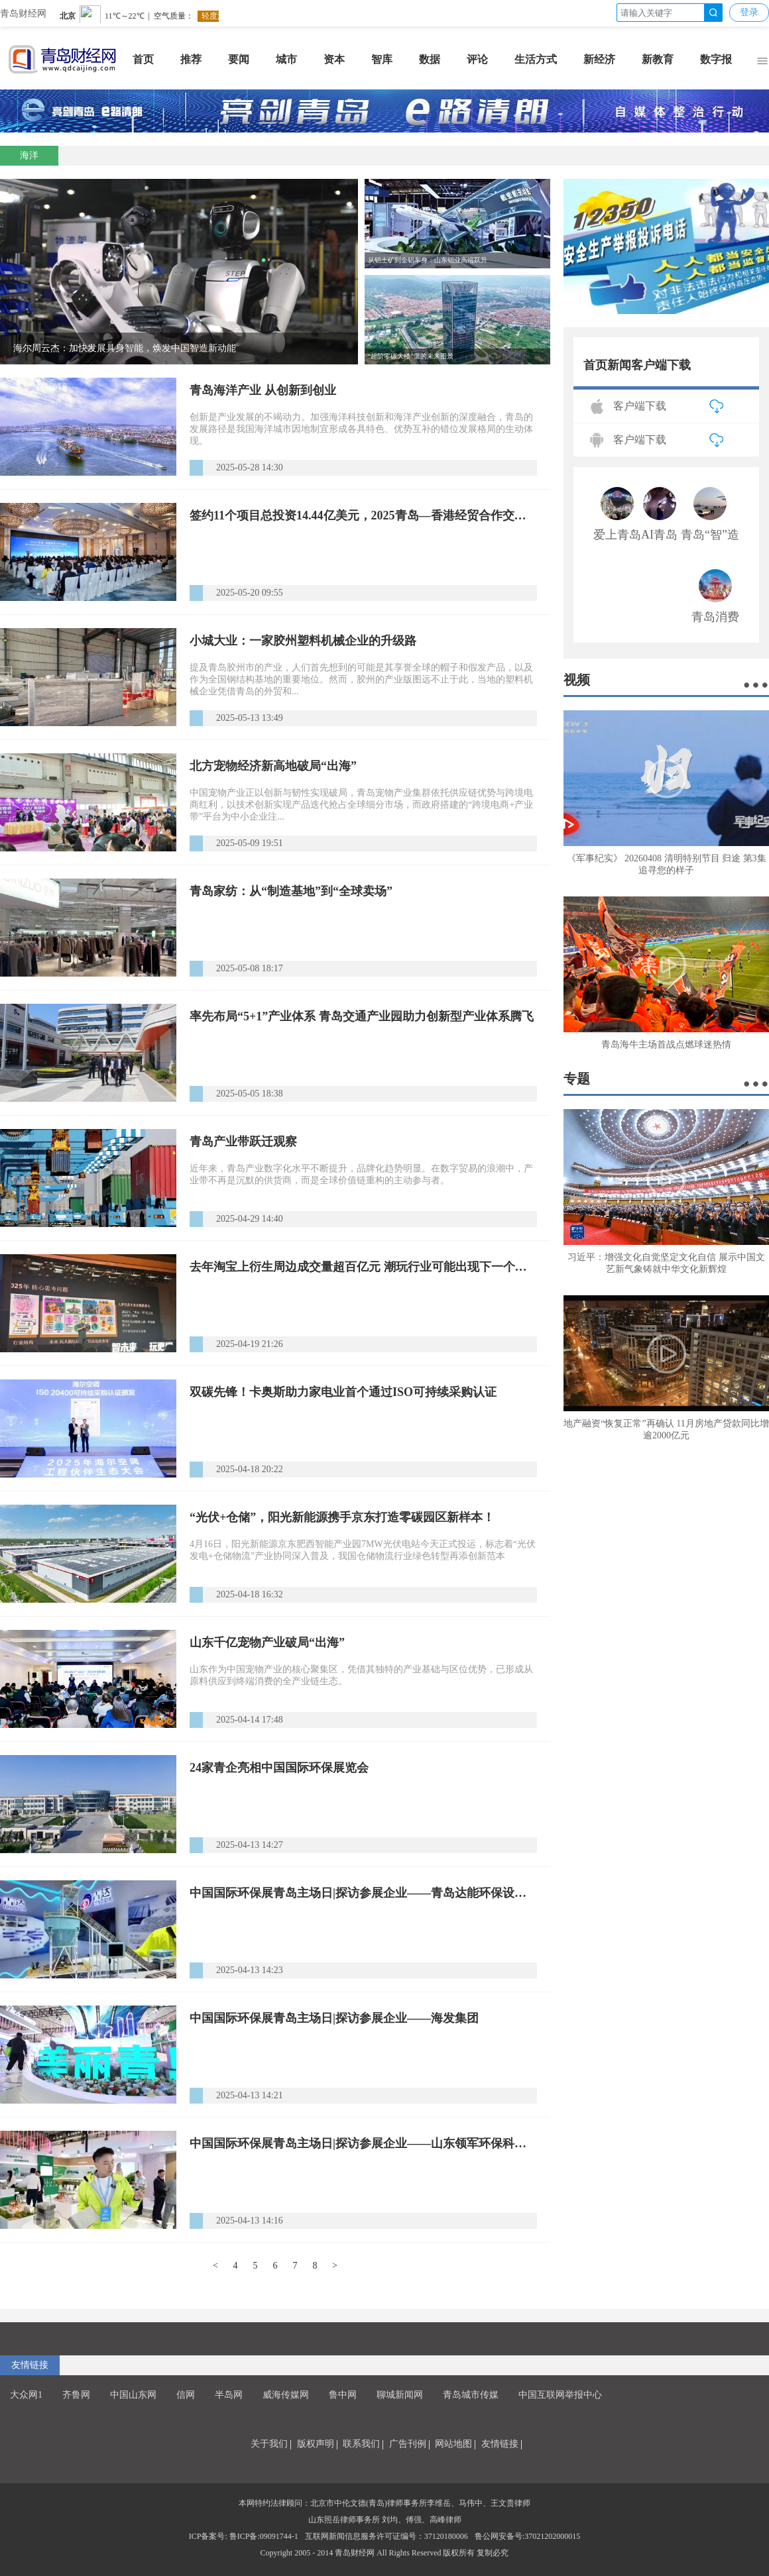  I want to click on 要闻, so click(238, 59).